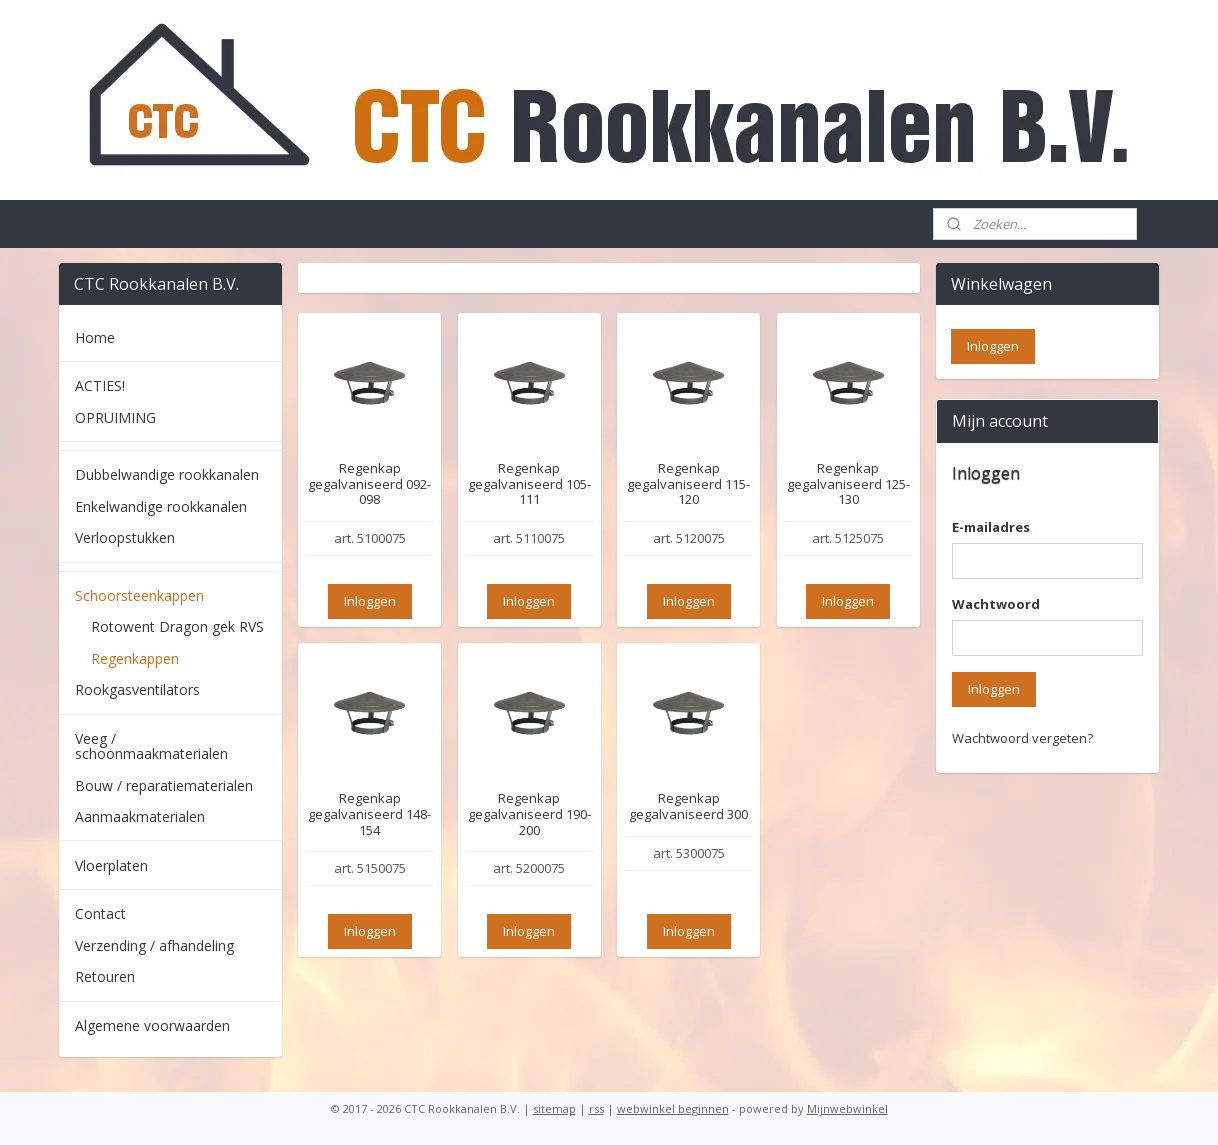  Describe the element at coordinates (135, 658) in the screenshot. I see `Regenkappen` at that location.